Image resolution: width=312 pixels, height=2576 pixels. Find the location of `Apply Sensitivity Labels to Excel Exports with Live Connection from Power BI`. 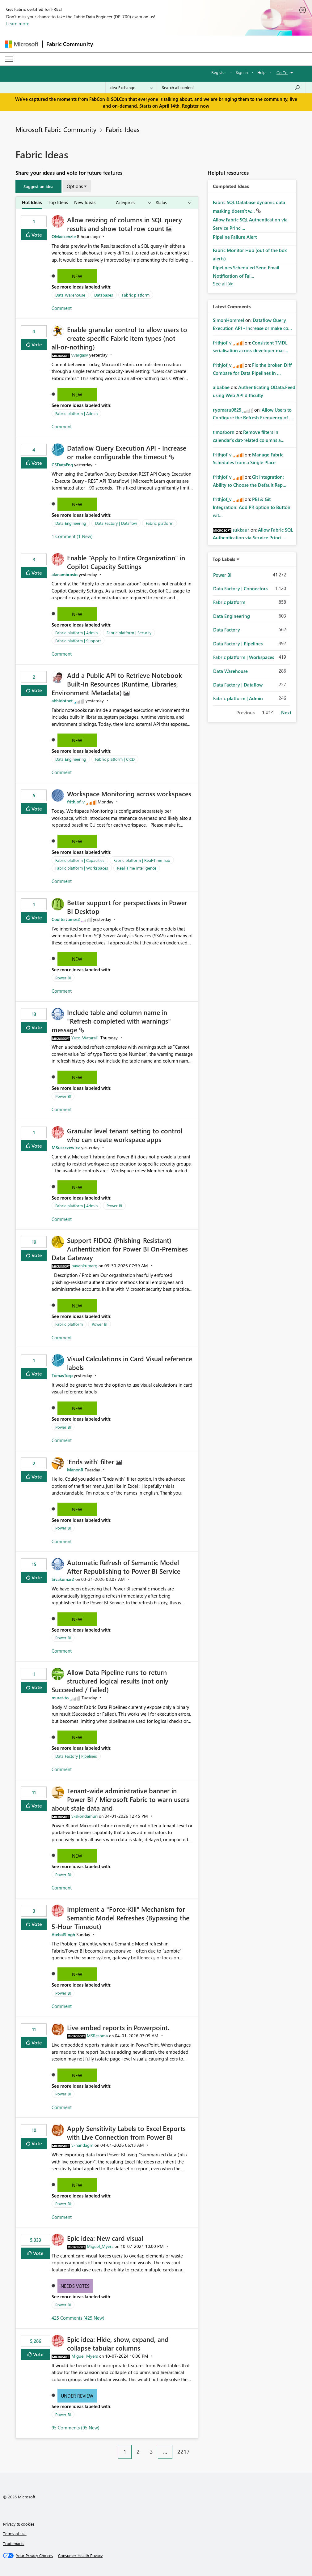

Apply Sensitivity Labels to Excel Exports with Live Connection from Power BI is located at coordinates (126, 2133).